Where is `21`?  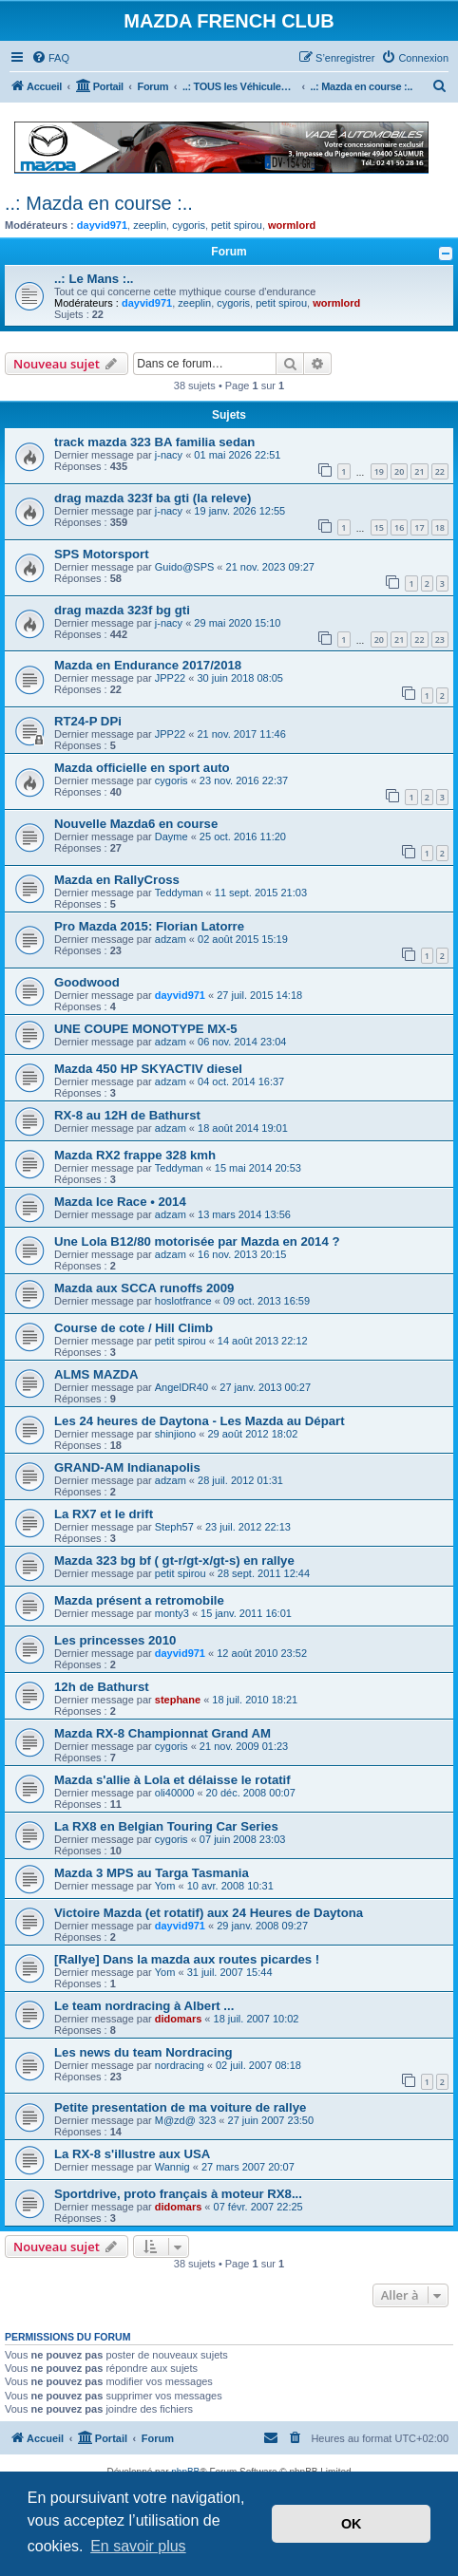
21 is located at coordinates (419, 471).